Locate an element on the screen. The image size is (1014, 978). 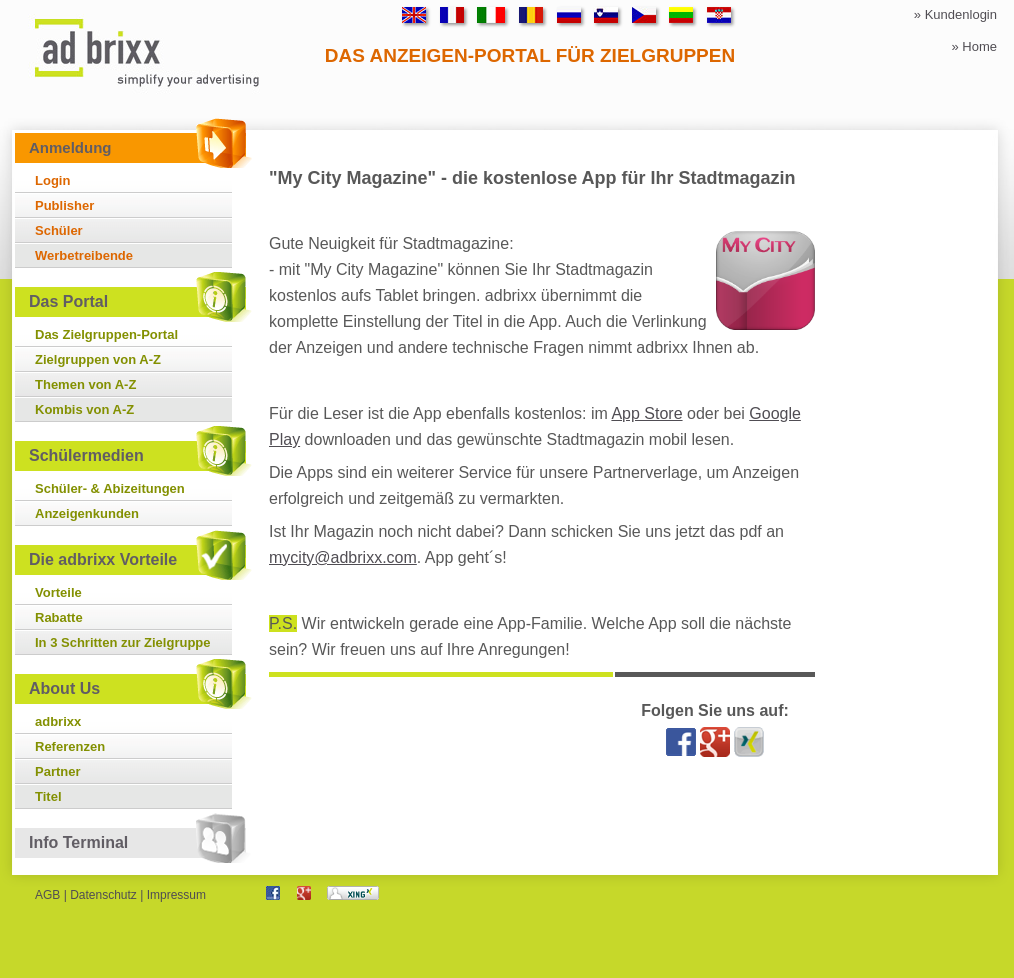
Publisher is located at coordinates (64, 205).